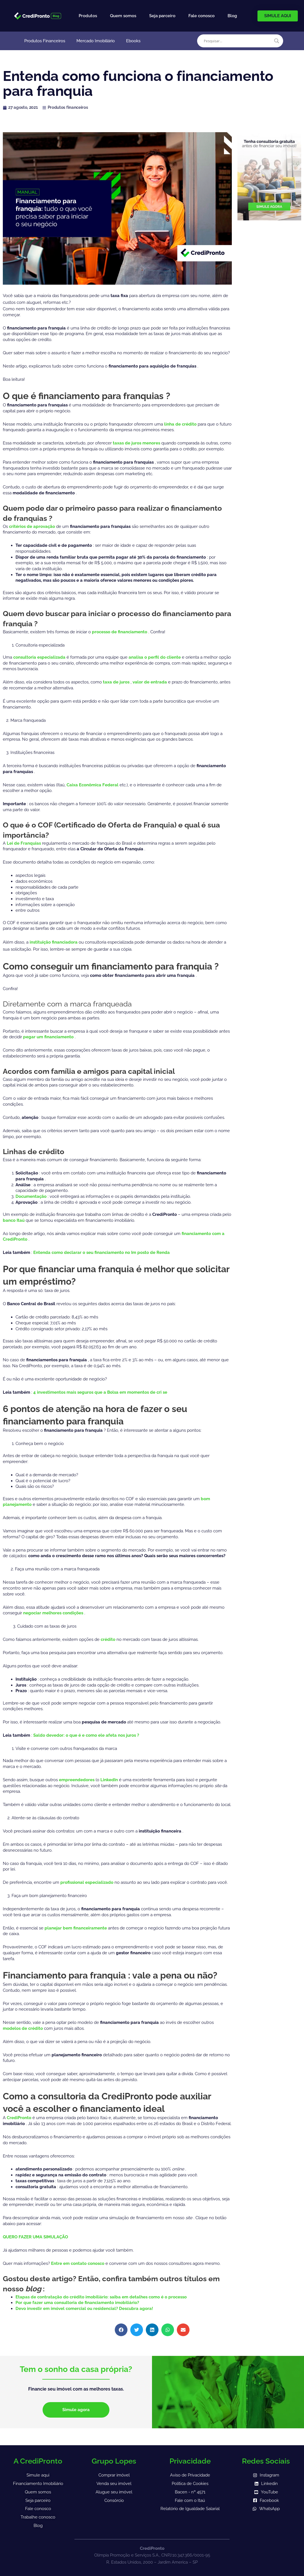  Describe the element at coordinates (108, 1639) in the screenshot. I see `crédito` at that location.